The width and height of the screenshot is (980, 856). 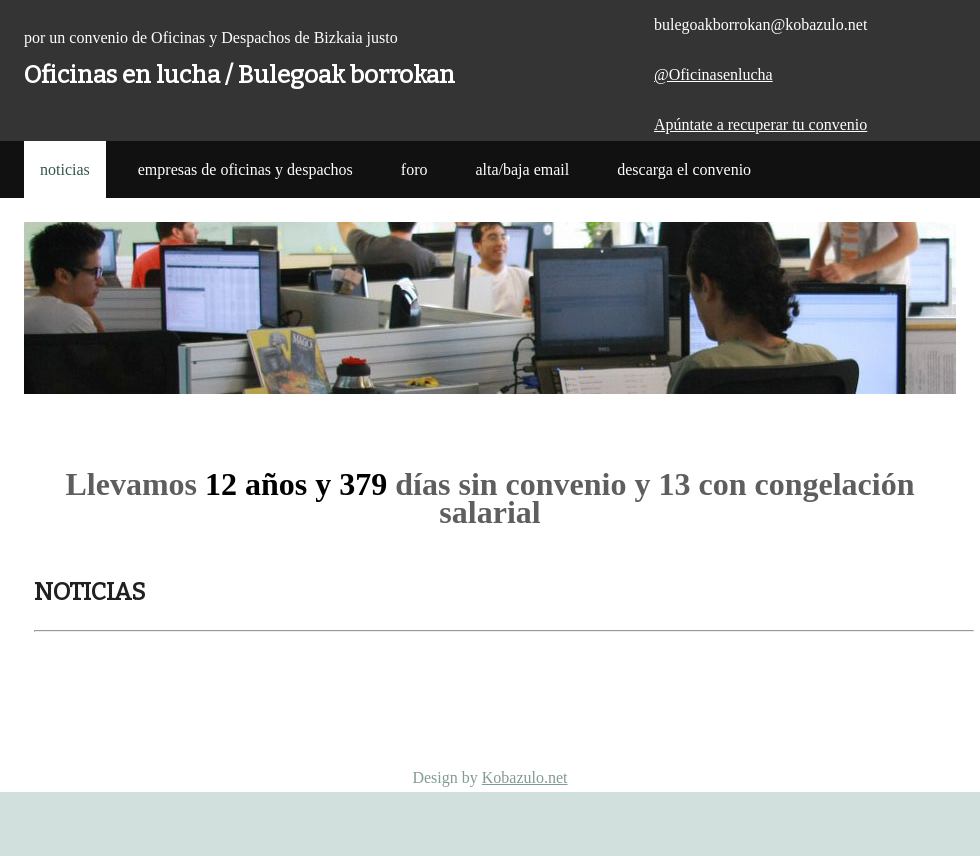 What do you see at coordinates (414, 169) in the screenshot?
I see `Foro` at bounding box center [414, 169].